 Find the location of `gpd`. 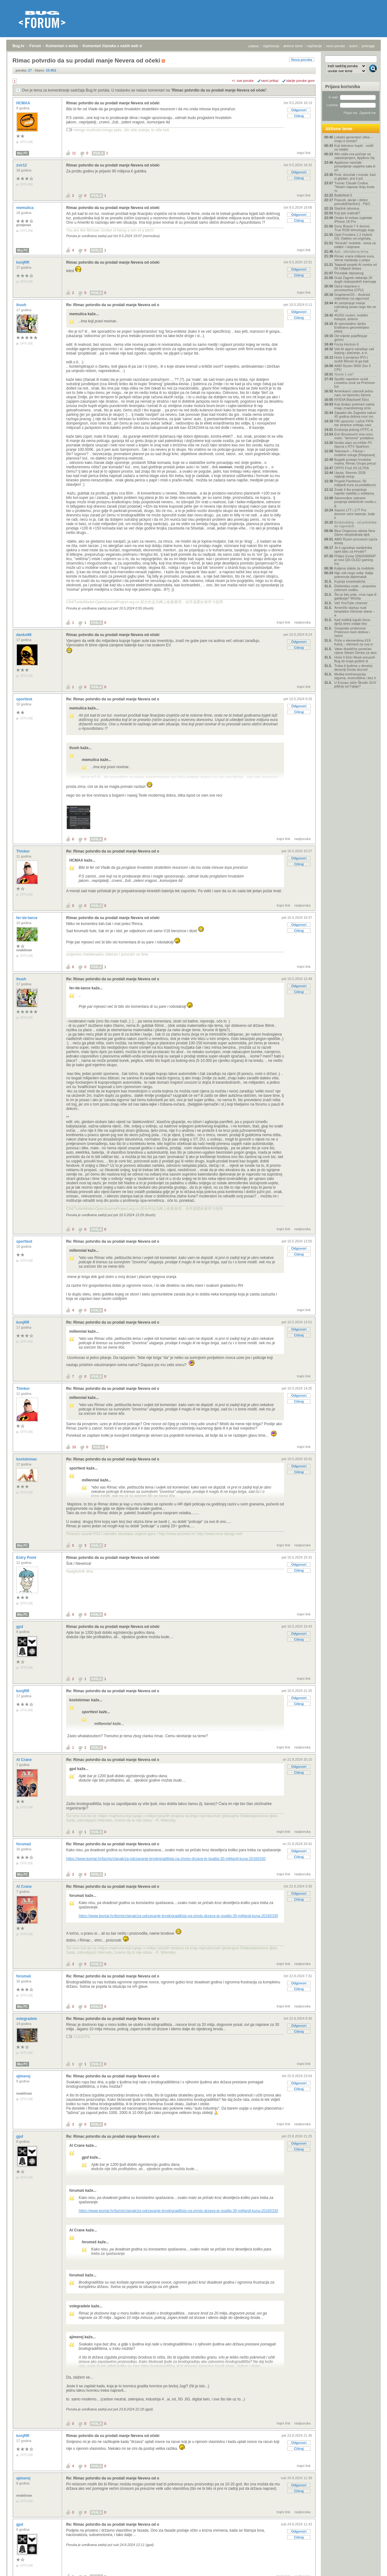

gpd is located at coordinates (20, 1626).